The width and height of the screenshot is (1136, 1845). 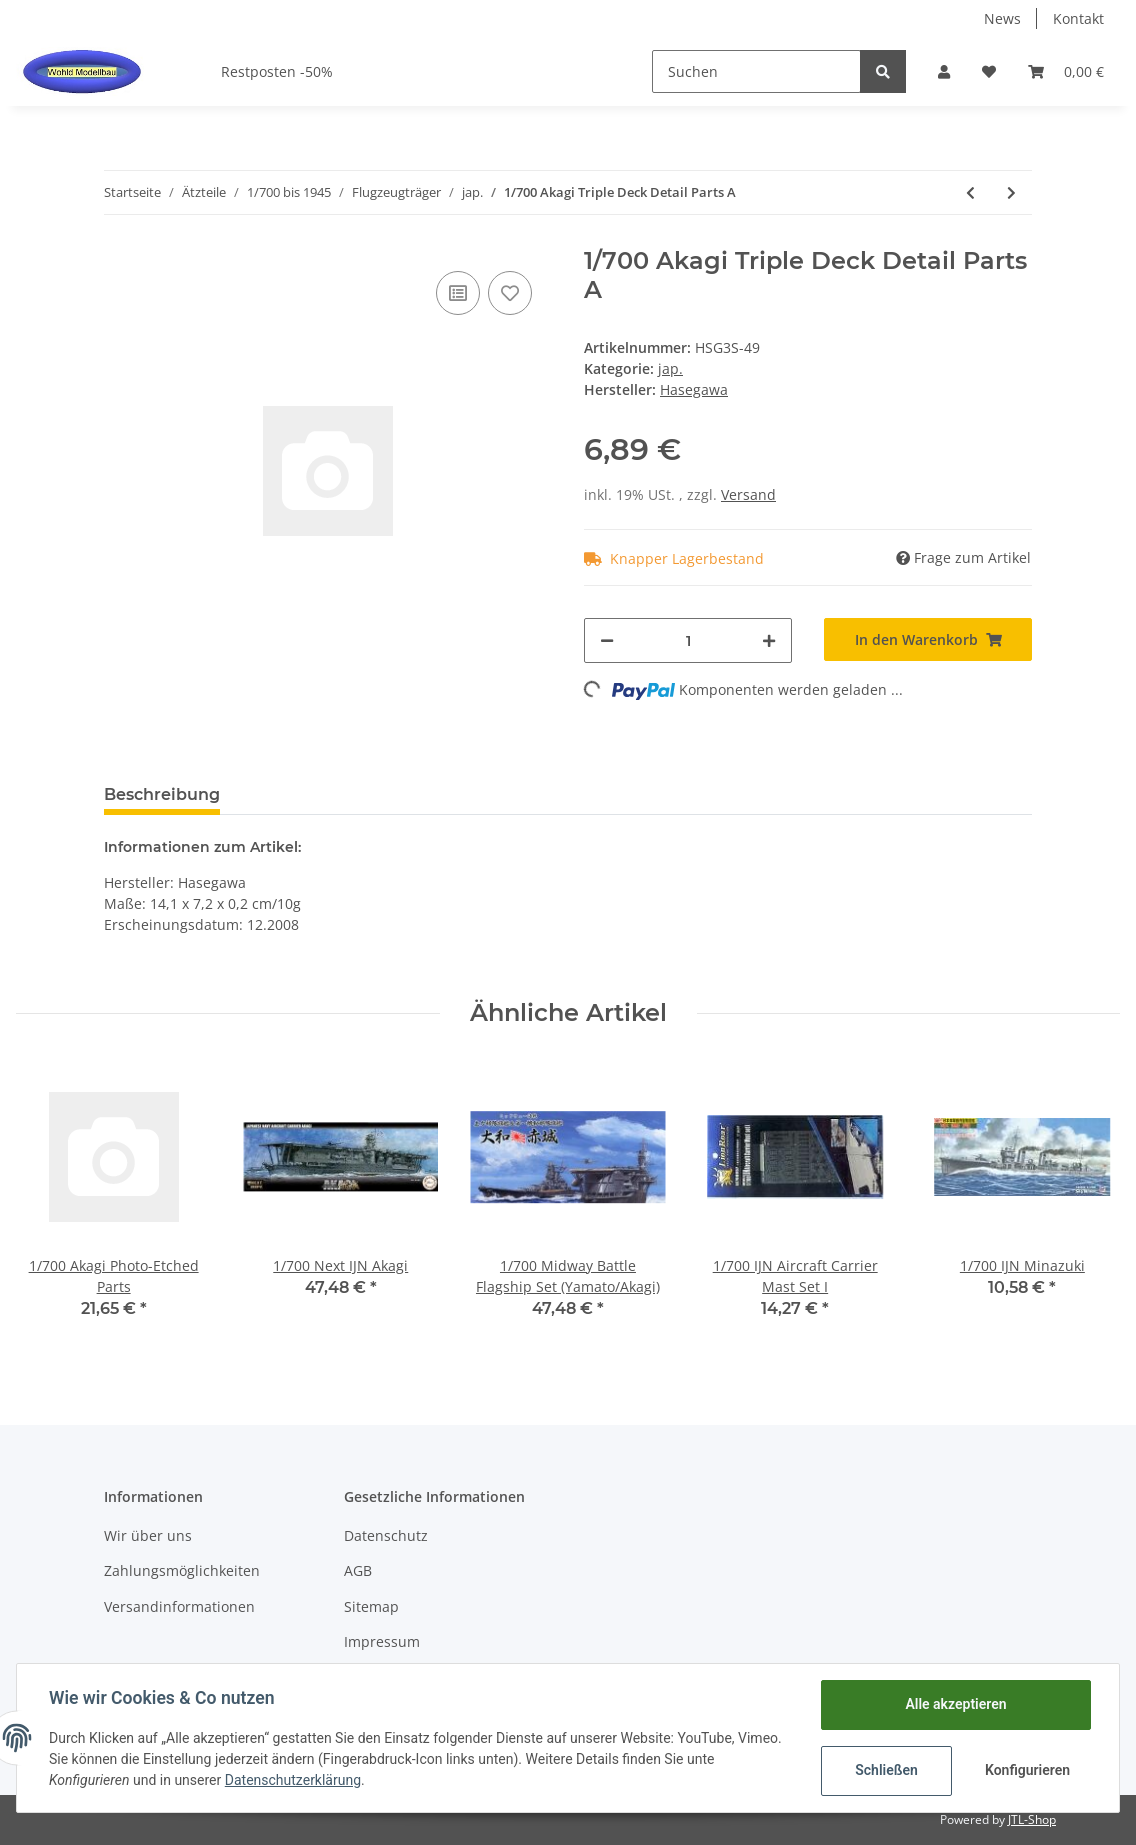 I want to click on [Menge verringern], so click(x=607, y=640).